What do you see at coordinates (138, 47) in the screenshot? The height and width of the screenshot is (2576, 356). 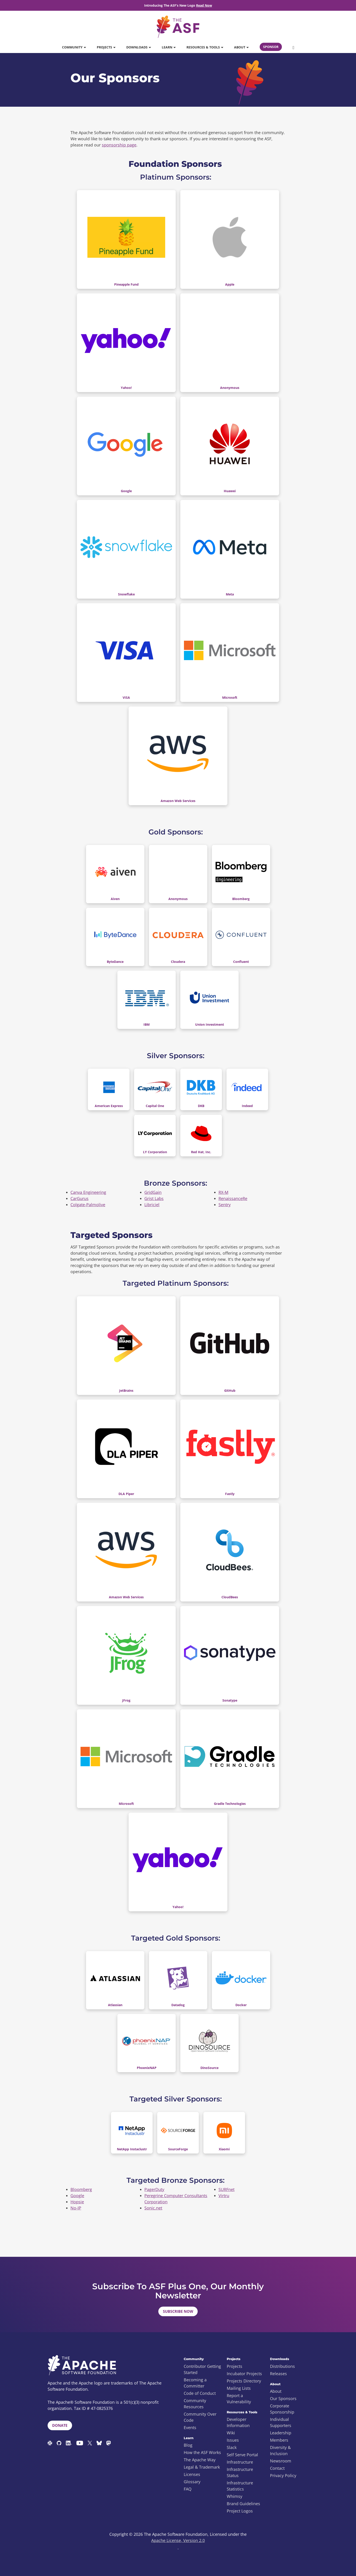 I see `Downloads [button]` at bounding box center [138, 47].